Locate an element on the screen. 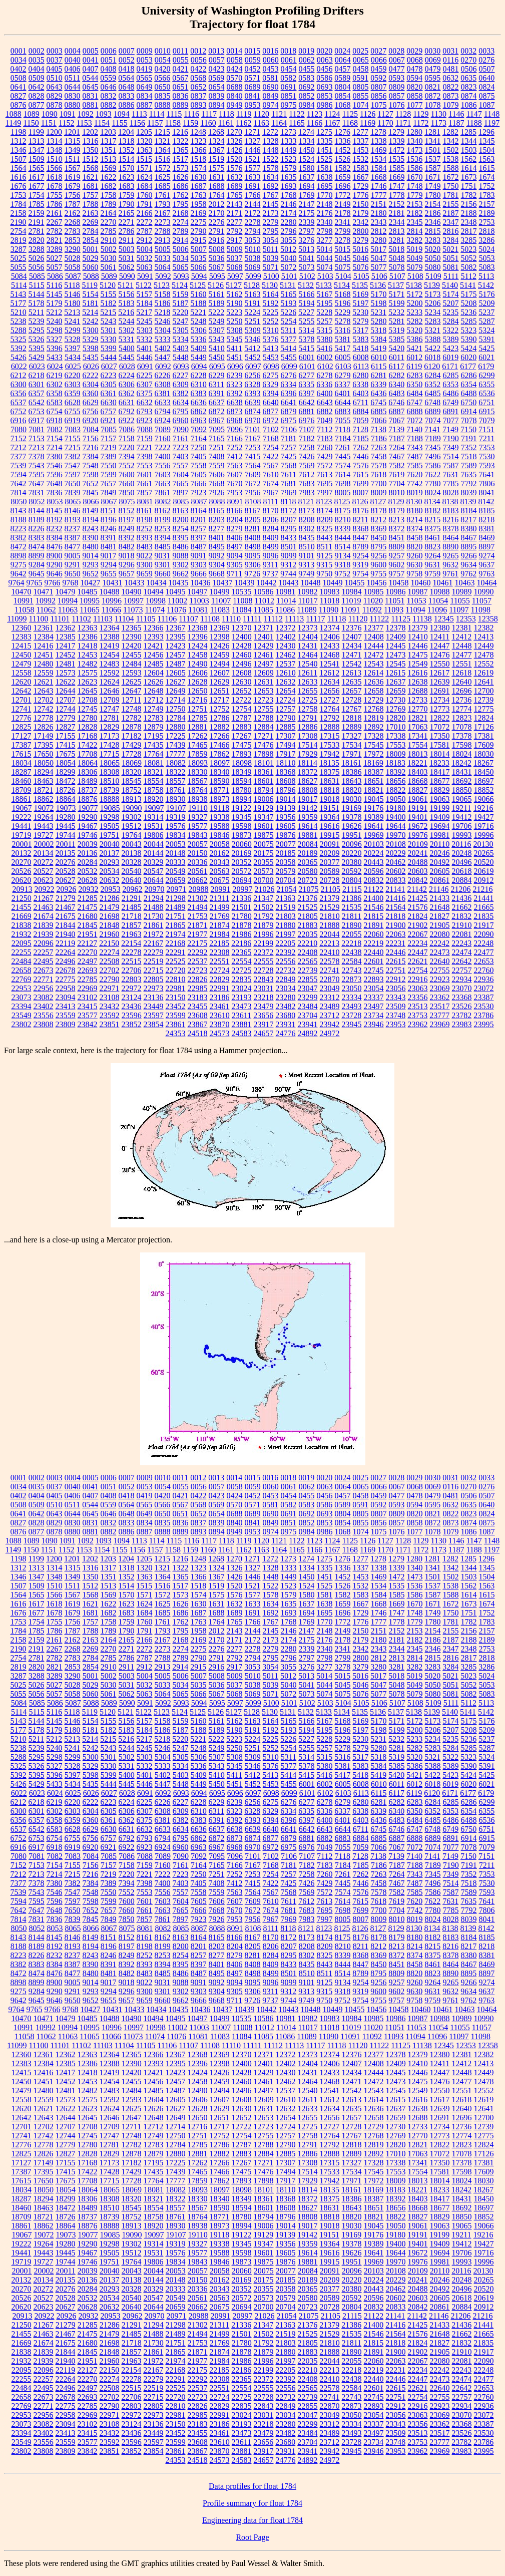 The width and height of the screenshot is (505, 2576). 22584 is located at coordinates (352, 961).